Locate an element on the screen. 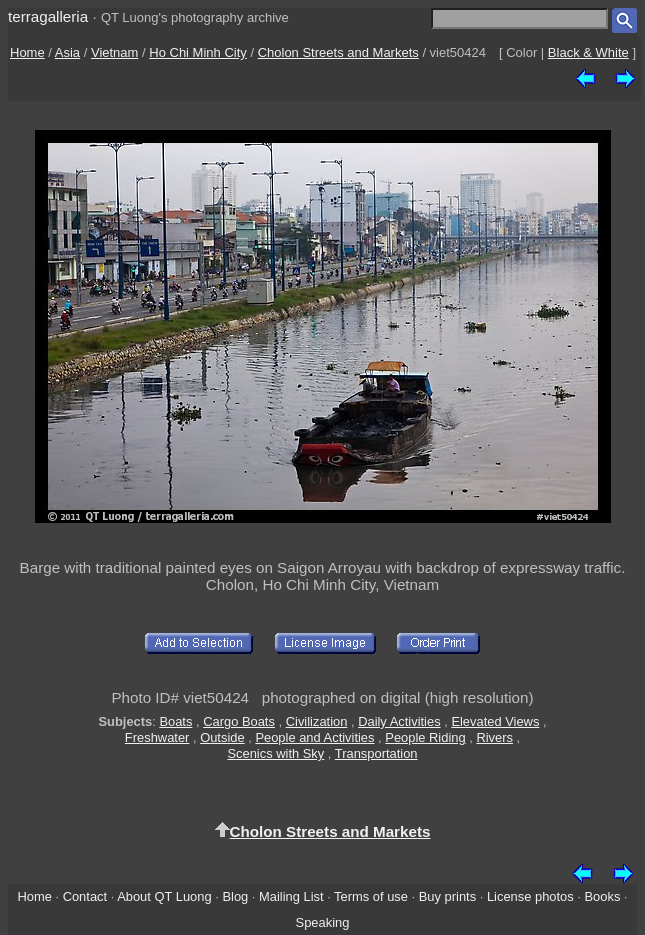 The image size is (645, 935). People Riding is located at coordinates (425, 737).